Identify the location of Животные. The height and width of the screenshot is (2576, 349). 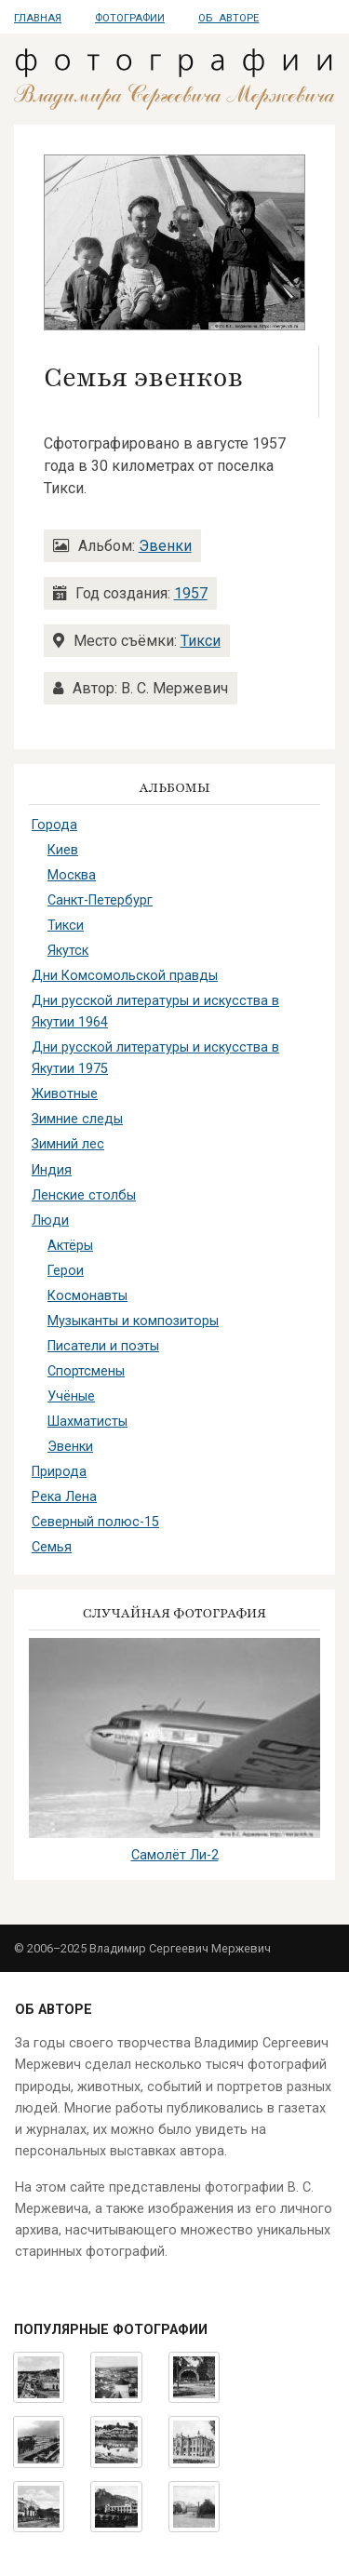
(65, 1094).